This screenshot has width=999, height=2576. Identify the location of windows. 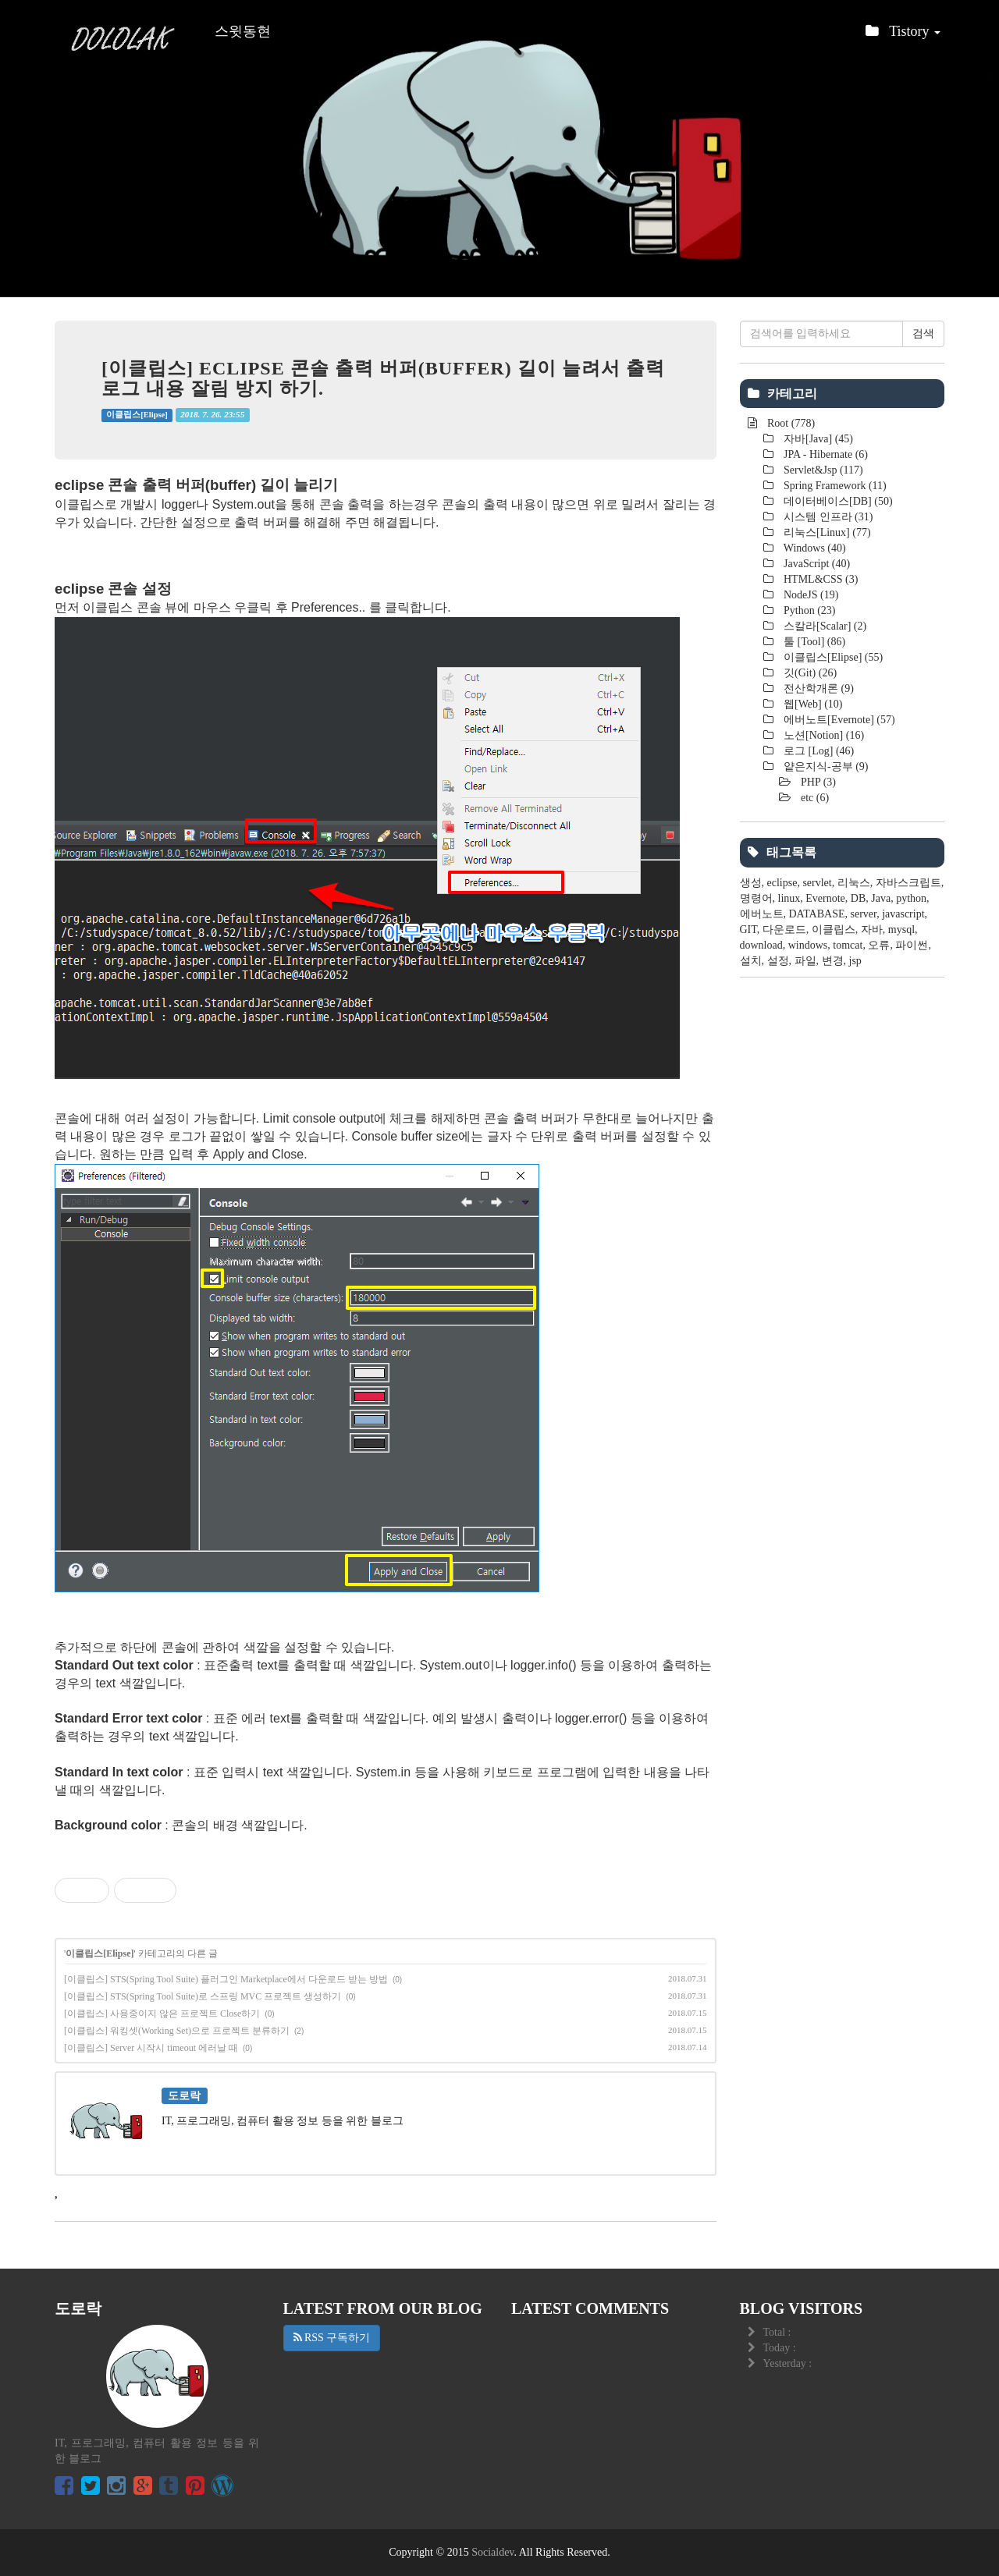
(808, 945).